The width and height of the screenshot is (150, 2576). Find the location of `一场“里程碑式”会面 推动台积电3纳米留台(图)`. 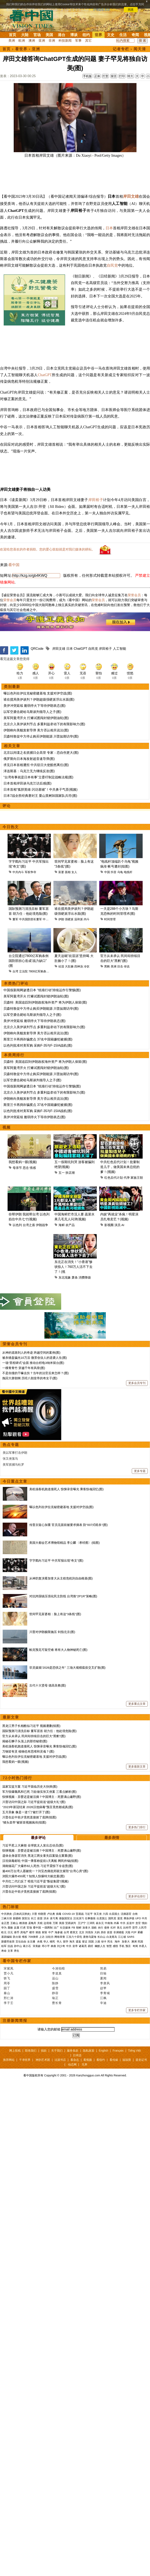

一场“里程碑式”会面 推动台积电3纳米留台(图) is located at coordinates (33, 1363).